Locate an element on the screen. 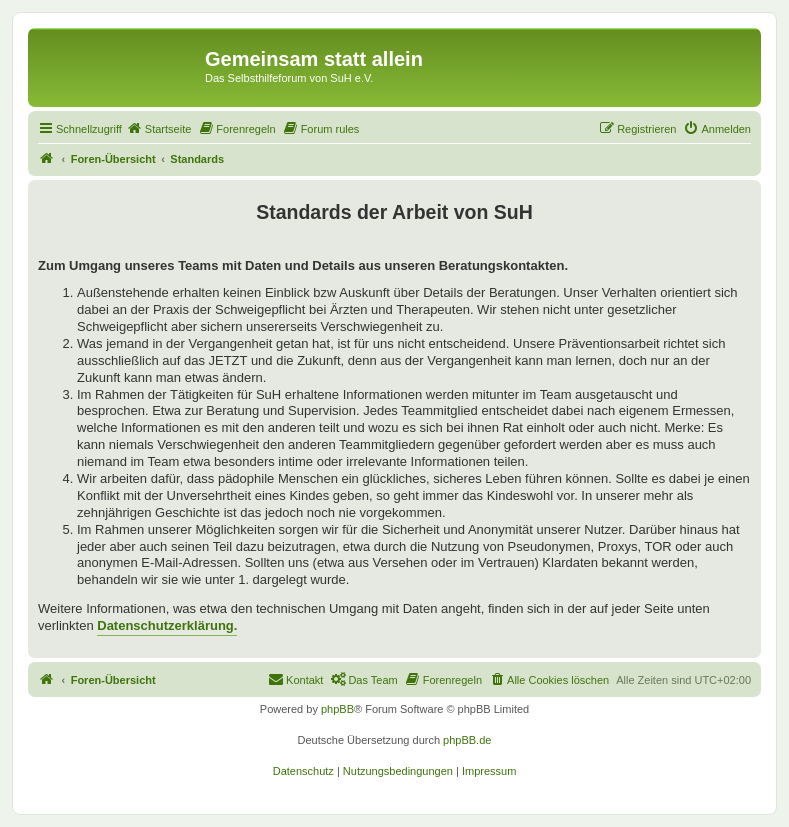 The image size is (789, 827). Datenschutzerklärung. is located at coordinates (167, 625).